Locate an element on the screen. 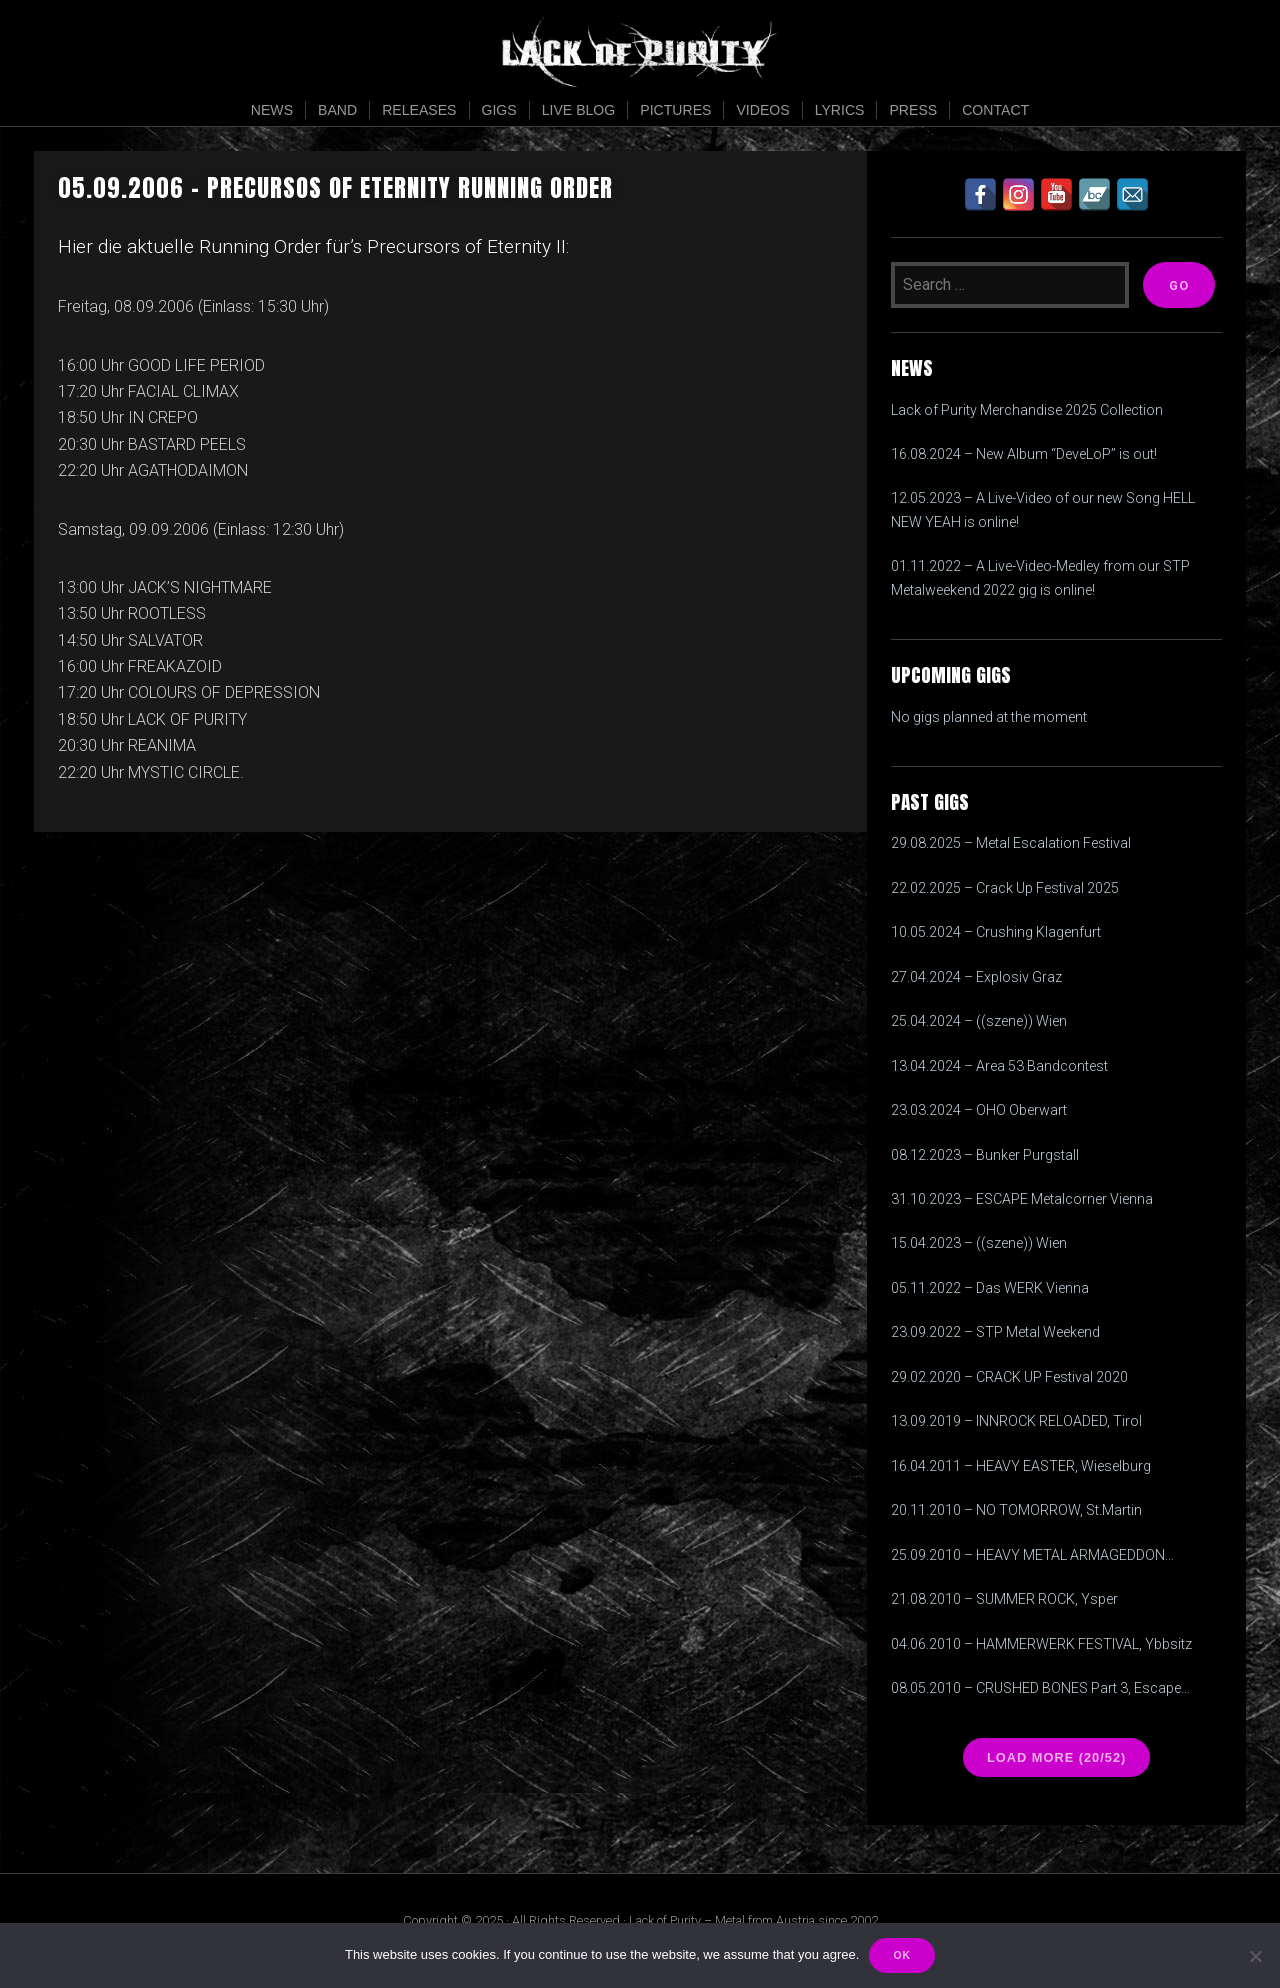 This screenshot has width=1280, height=1988. 16.04.2011 – HEAVY EASTER, Wieselburg is located at coordinates (1021, 1466).